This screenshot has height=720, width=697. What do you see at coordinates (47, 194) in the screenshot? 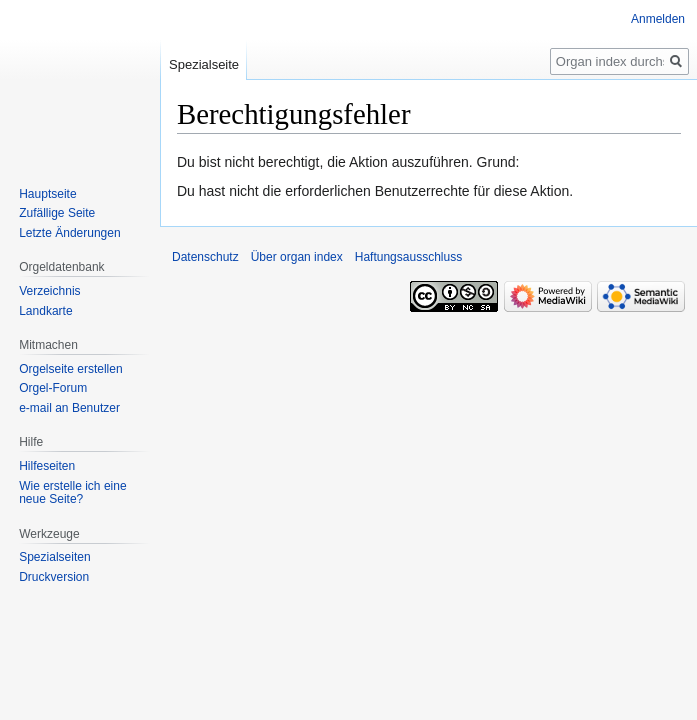
I see `Hauptseite` at bounding box center [47, 194].